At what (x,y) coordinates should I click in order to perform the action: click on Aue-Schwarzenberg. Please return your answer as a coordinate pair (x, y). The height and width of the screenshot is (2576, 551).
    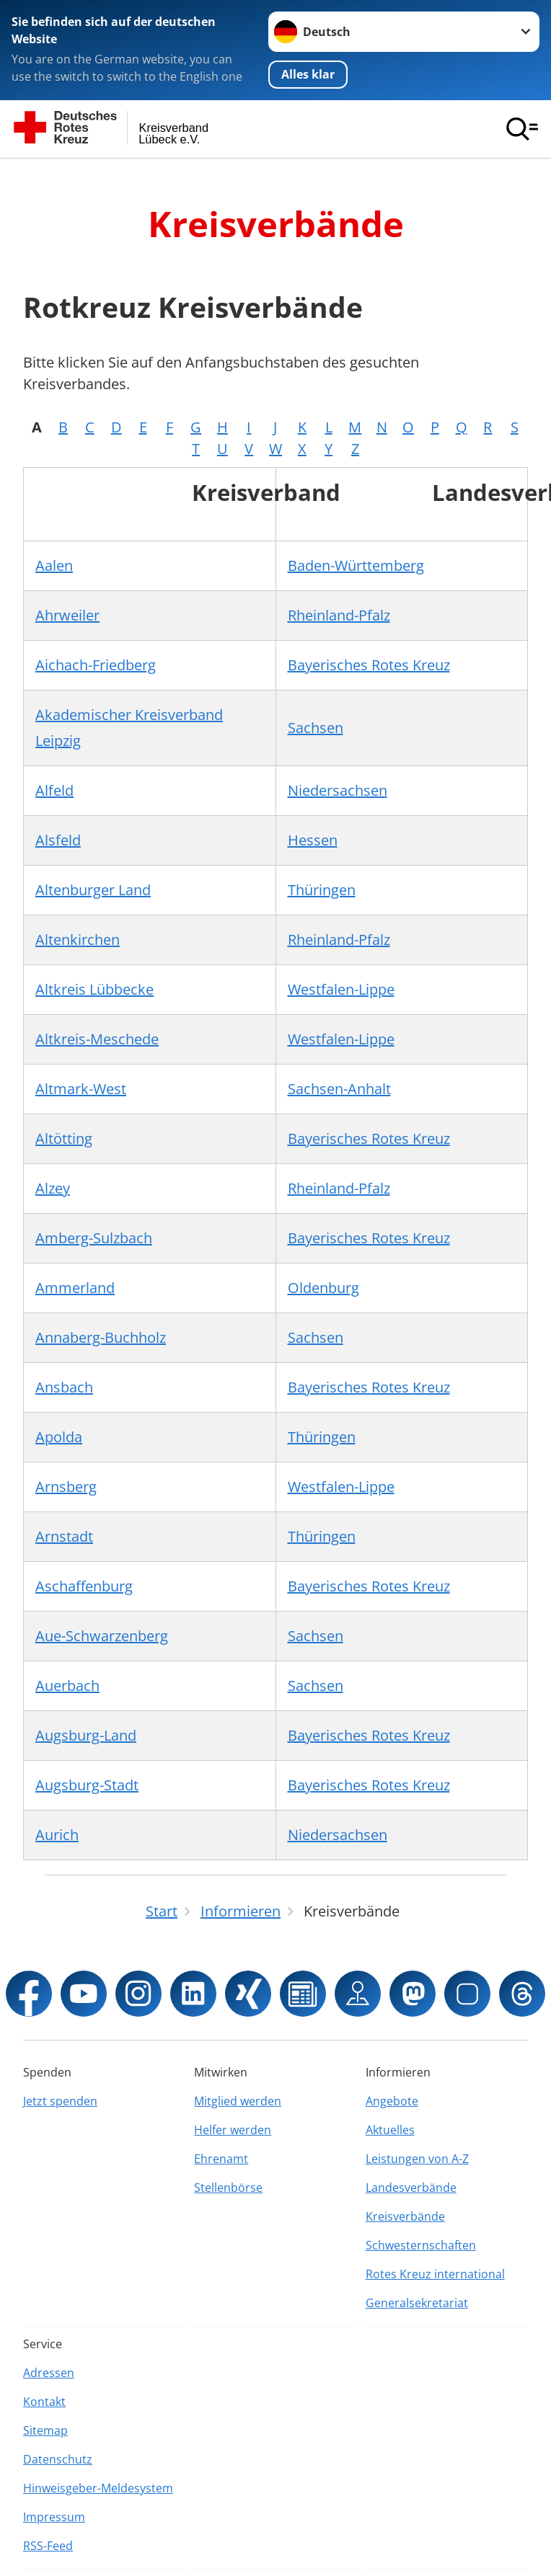
    Looking at the image, I should click on (101, 1635).